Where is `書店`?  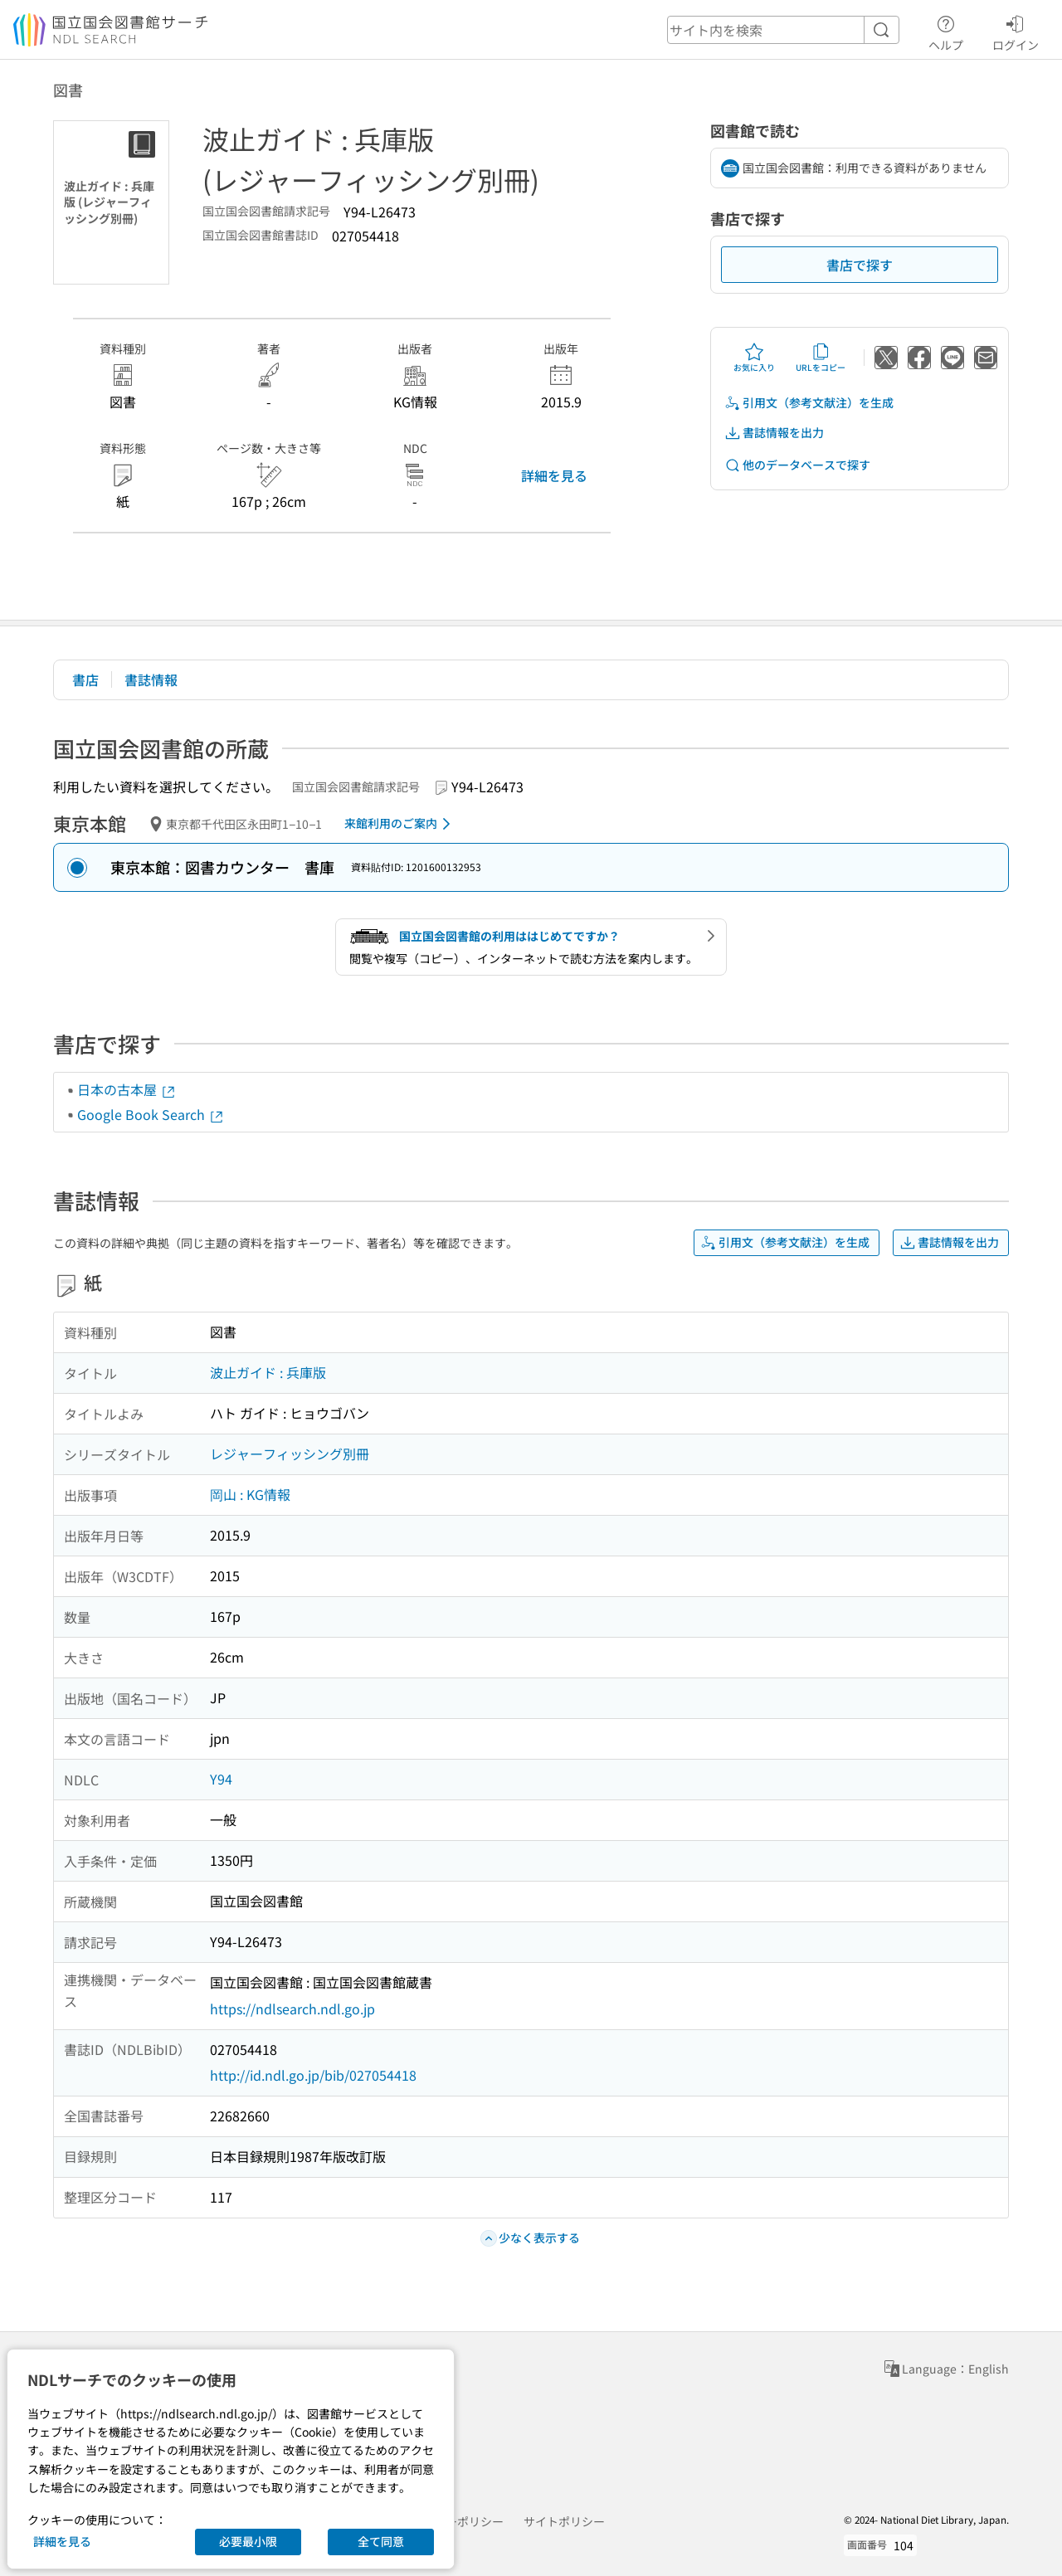
書店 is located at coordinates (85, 679).